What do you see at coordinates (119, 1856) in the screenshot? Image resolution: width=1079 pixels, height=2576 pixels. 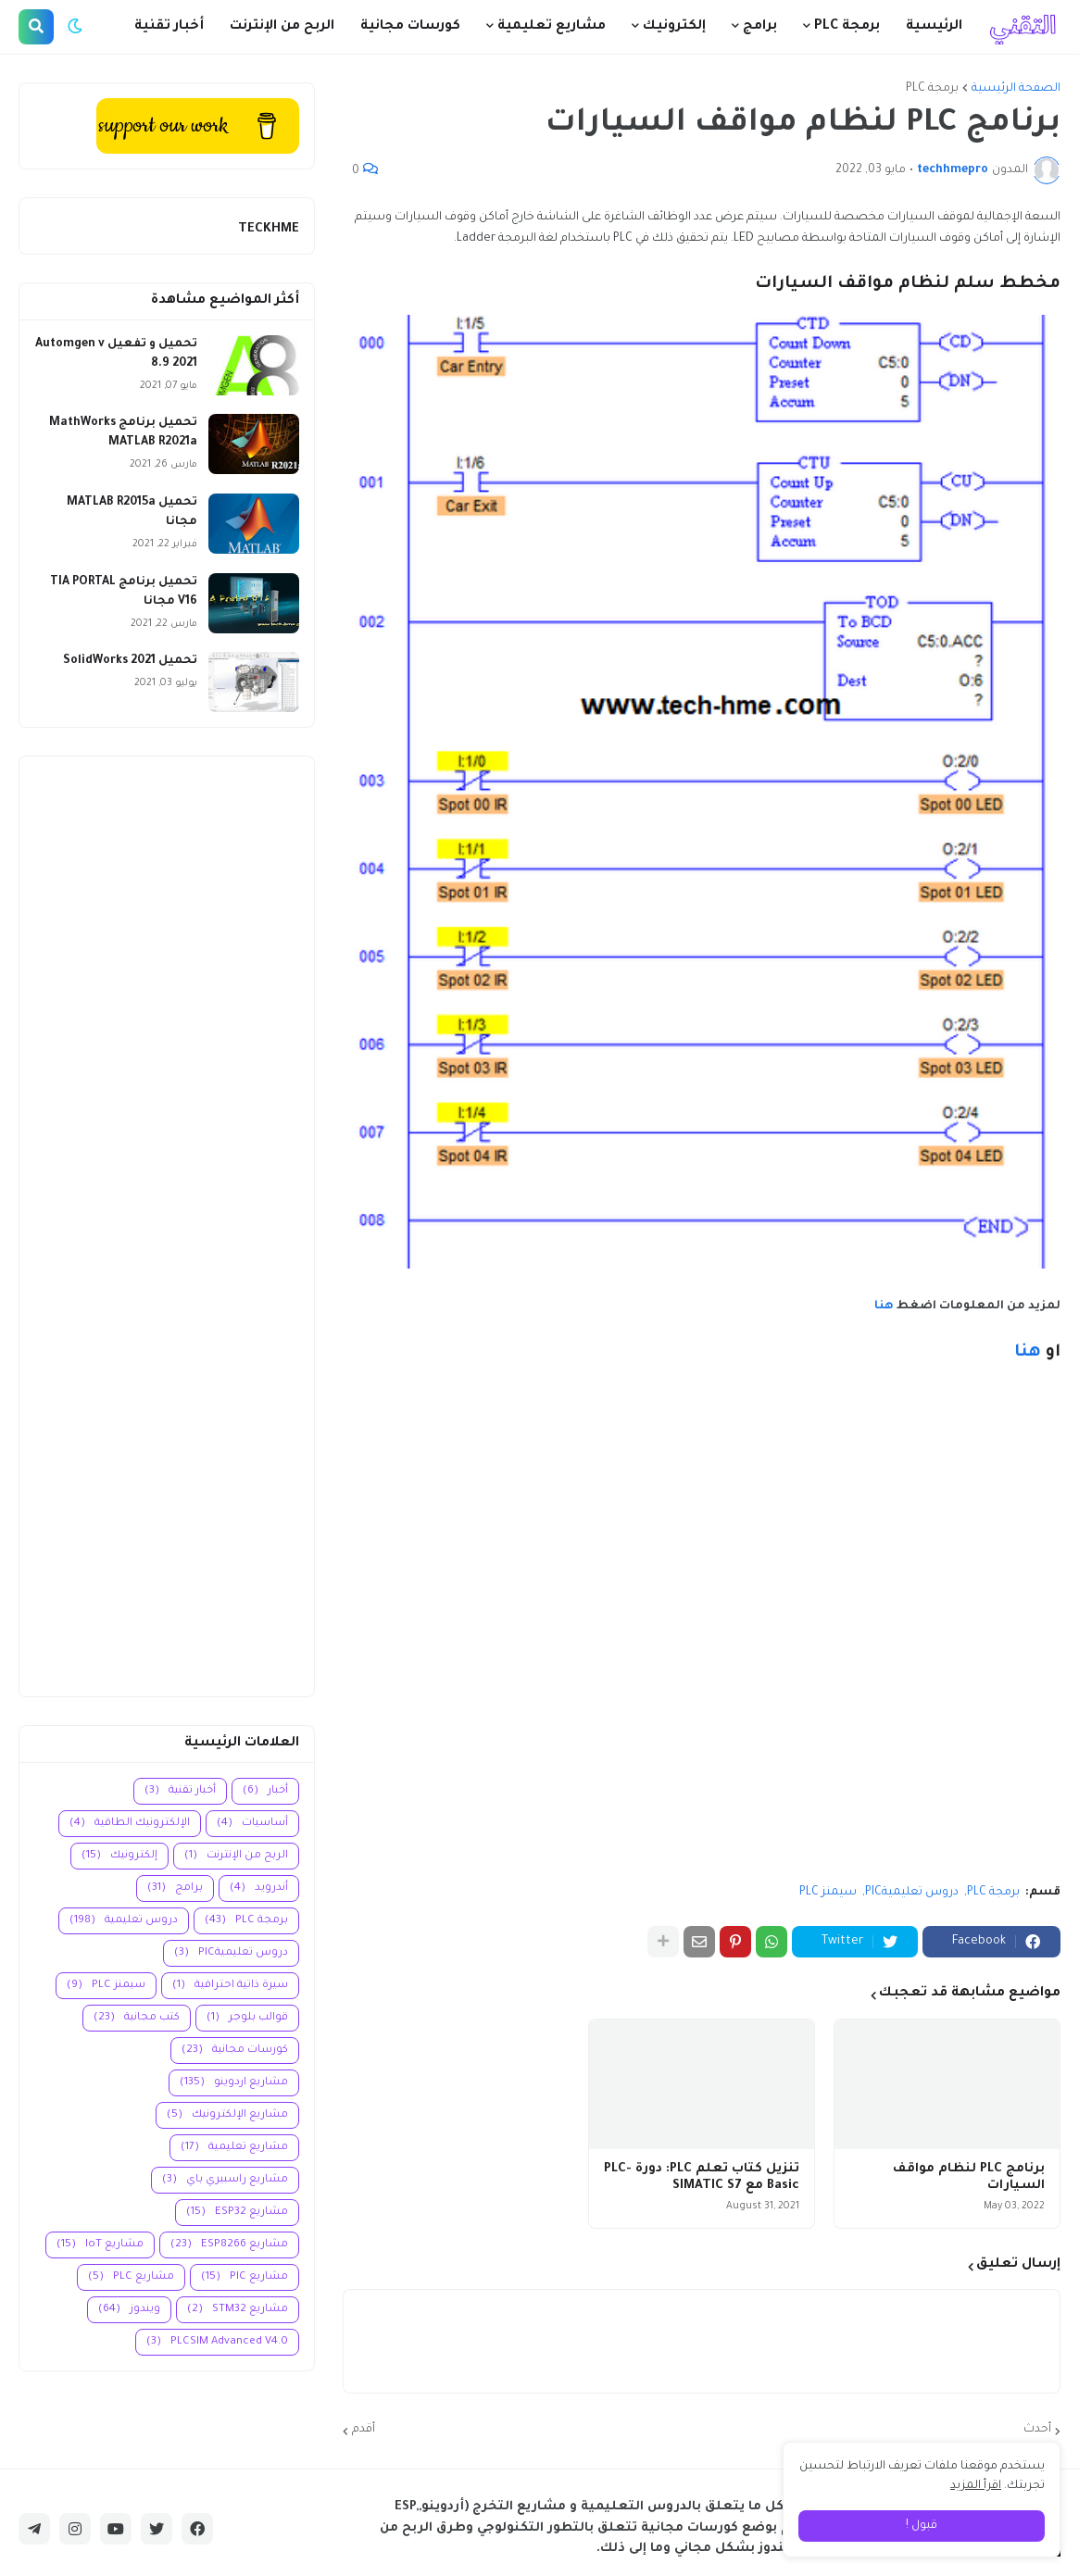 I see `إلكترونيك` at bounding box center [119, 1856].